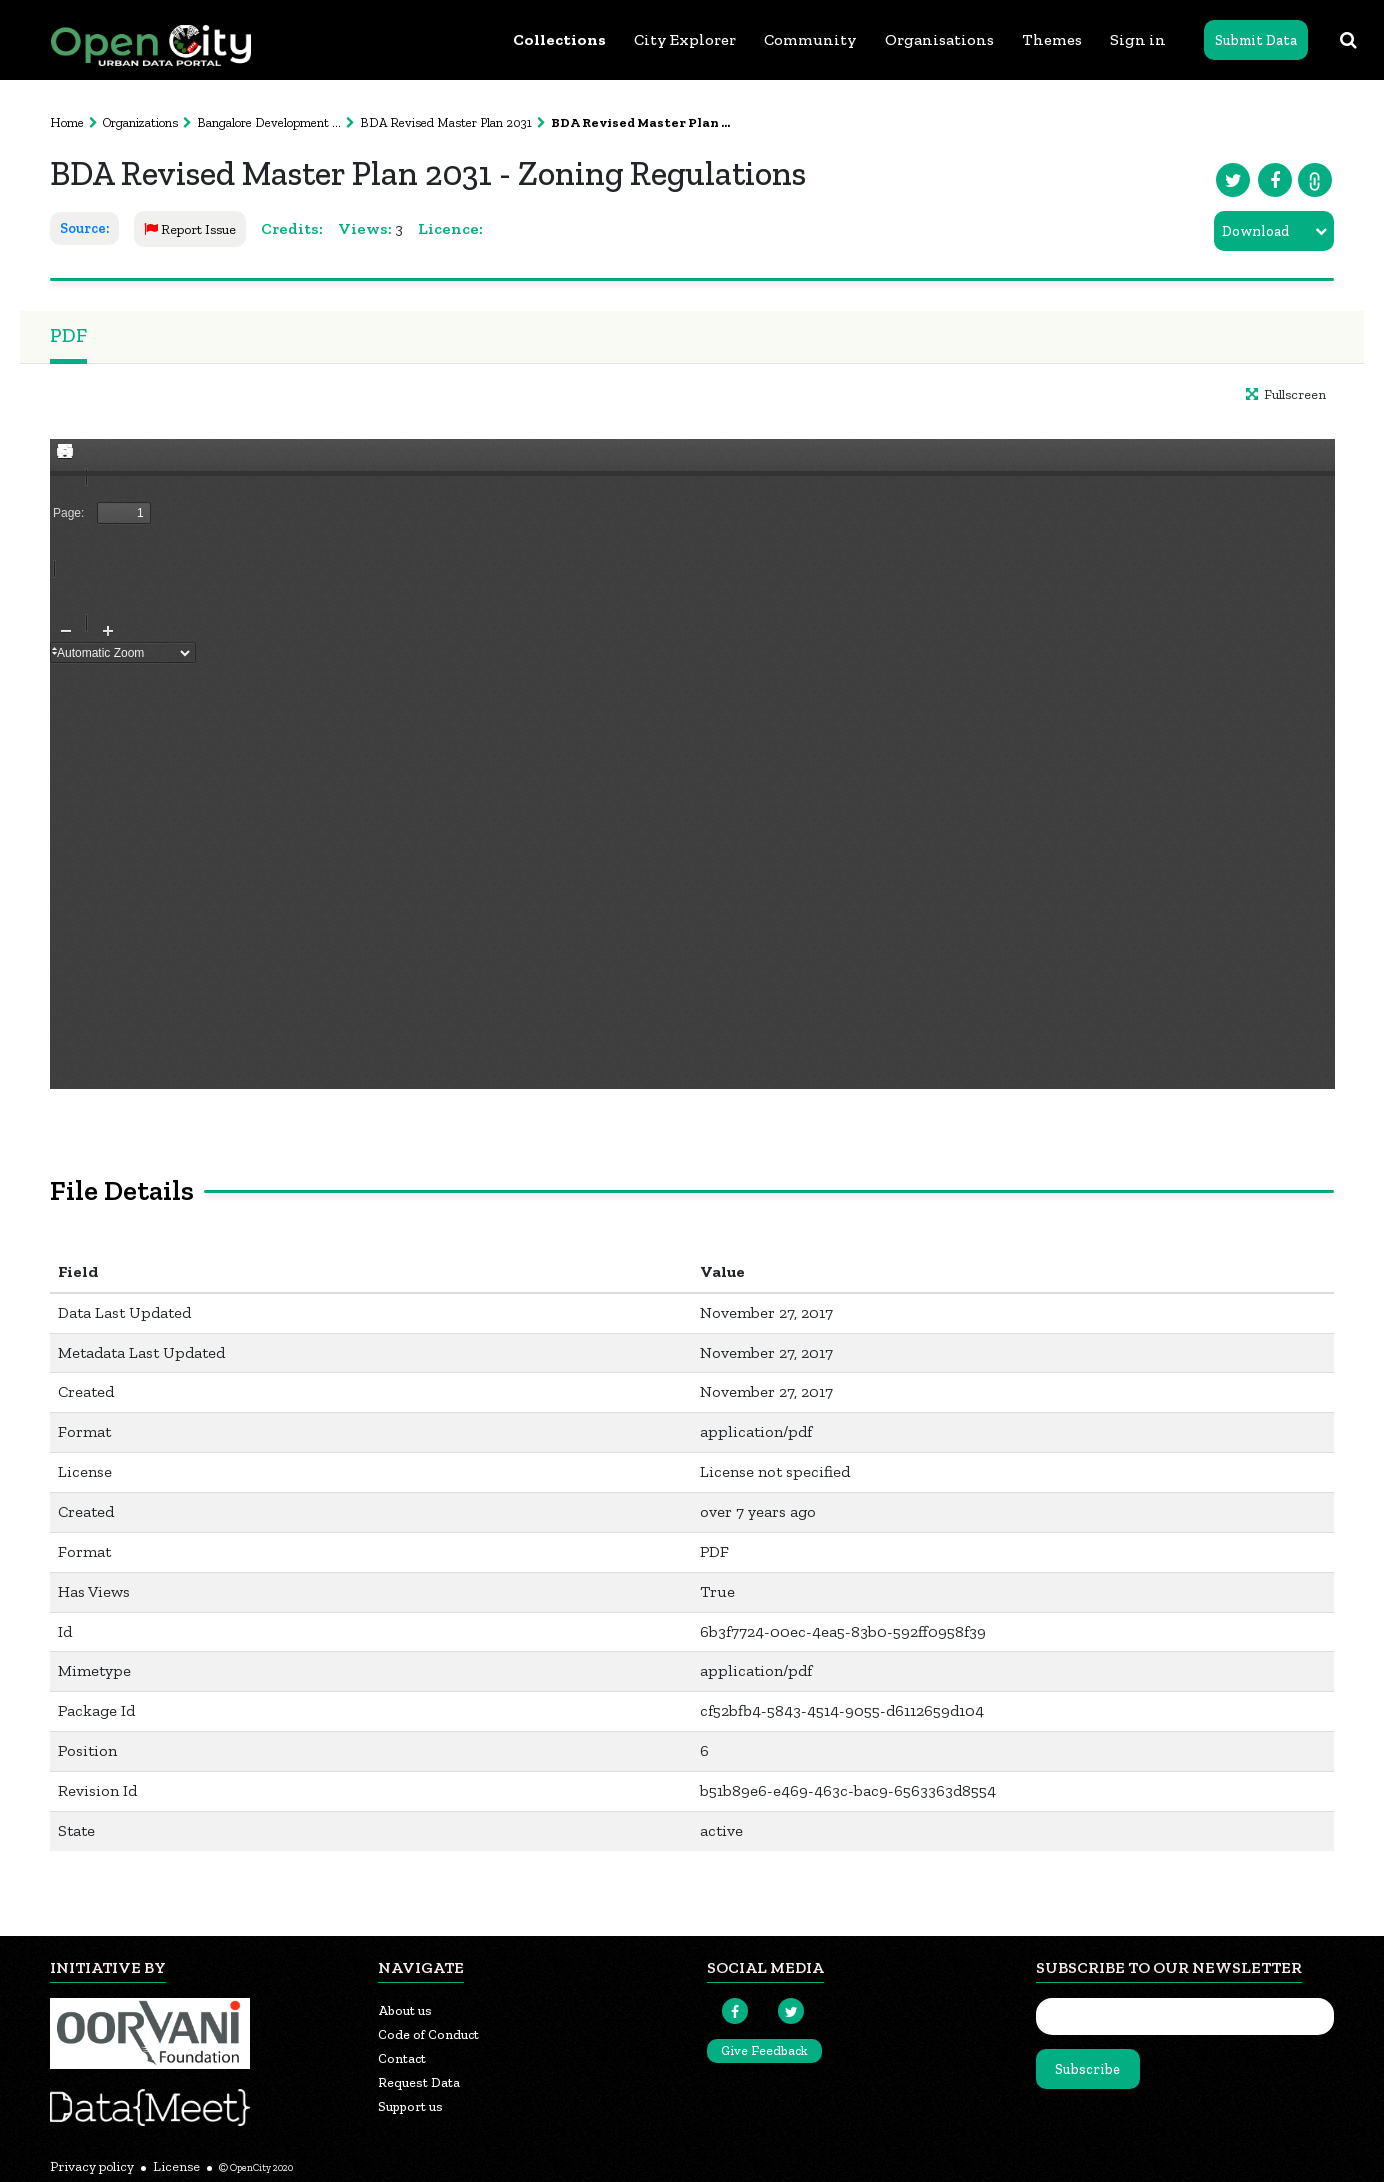 This screenshot has width=1384, height=2182. Describe the element at coordinates (68, 335) in the screenshot. I see `PDF` at that location.